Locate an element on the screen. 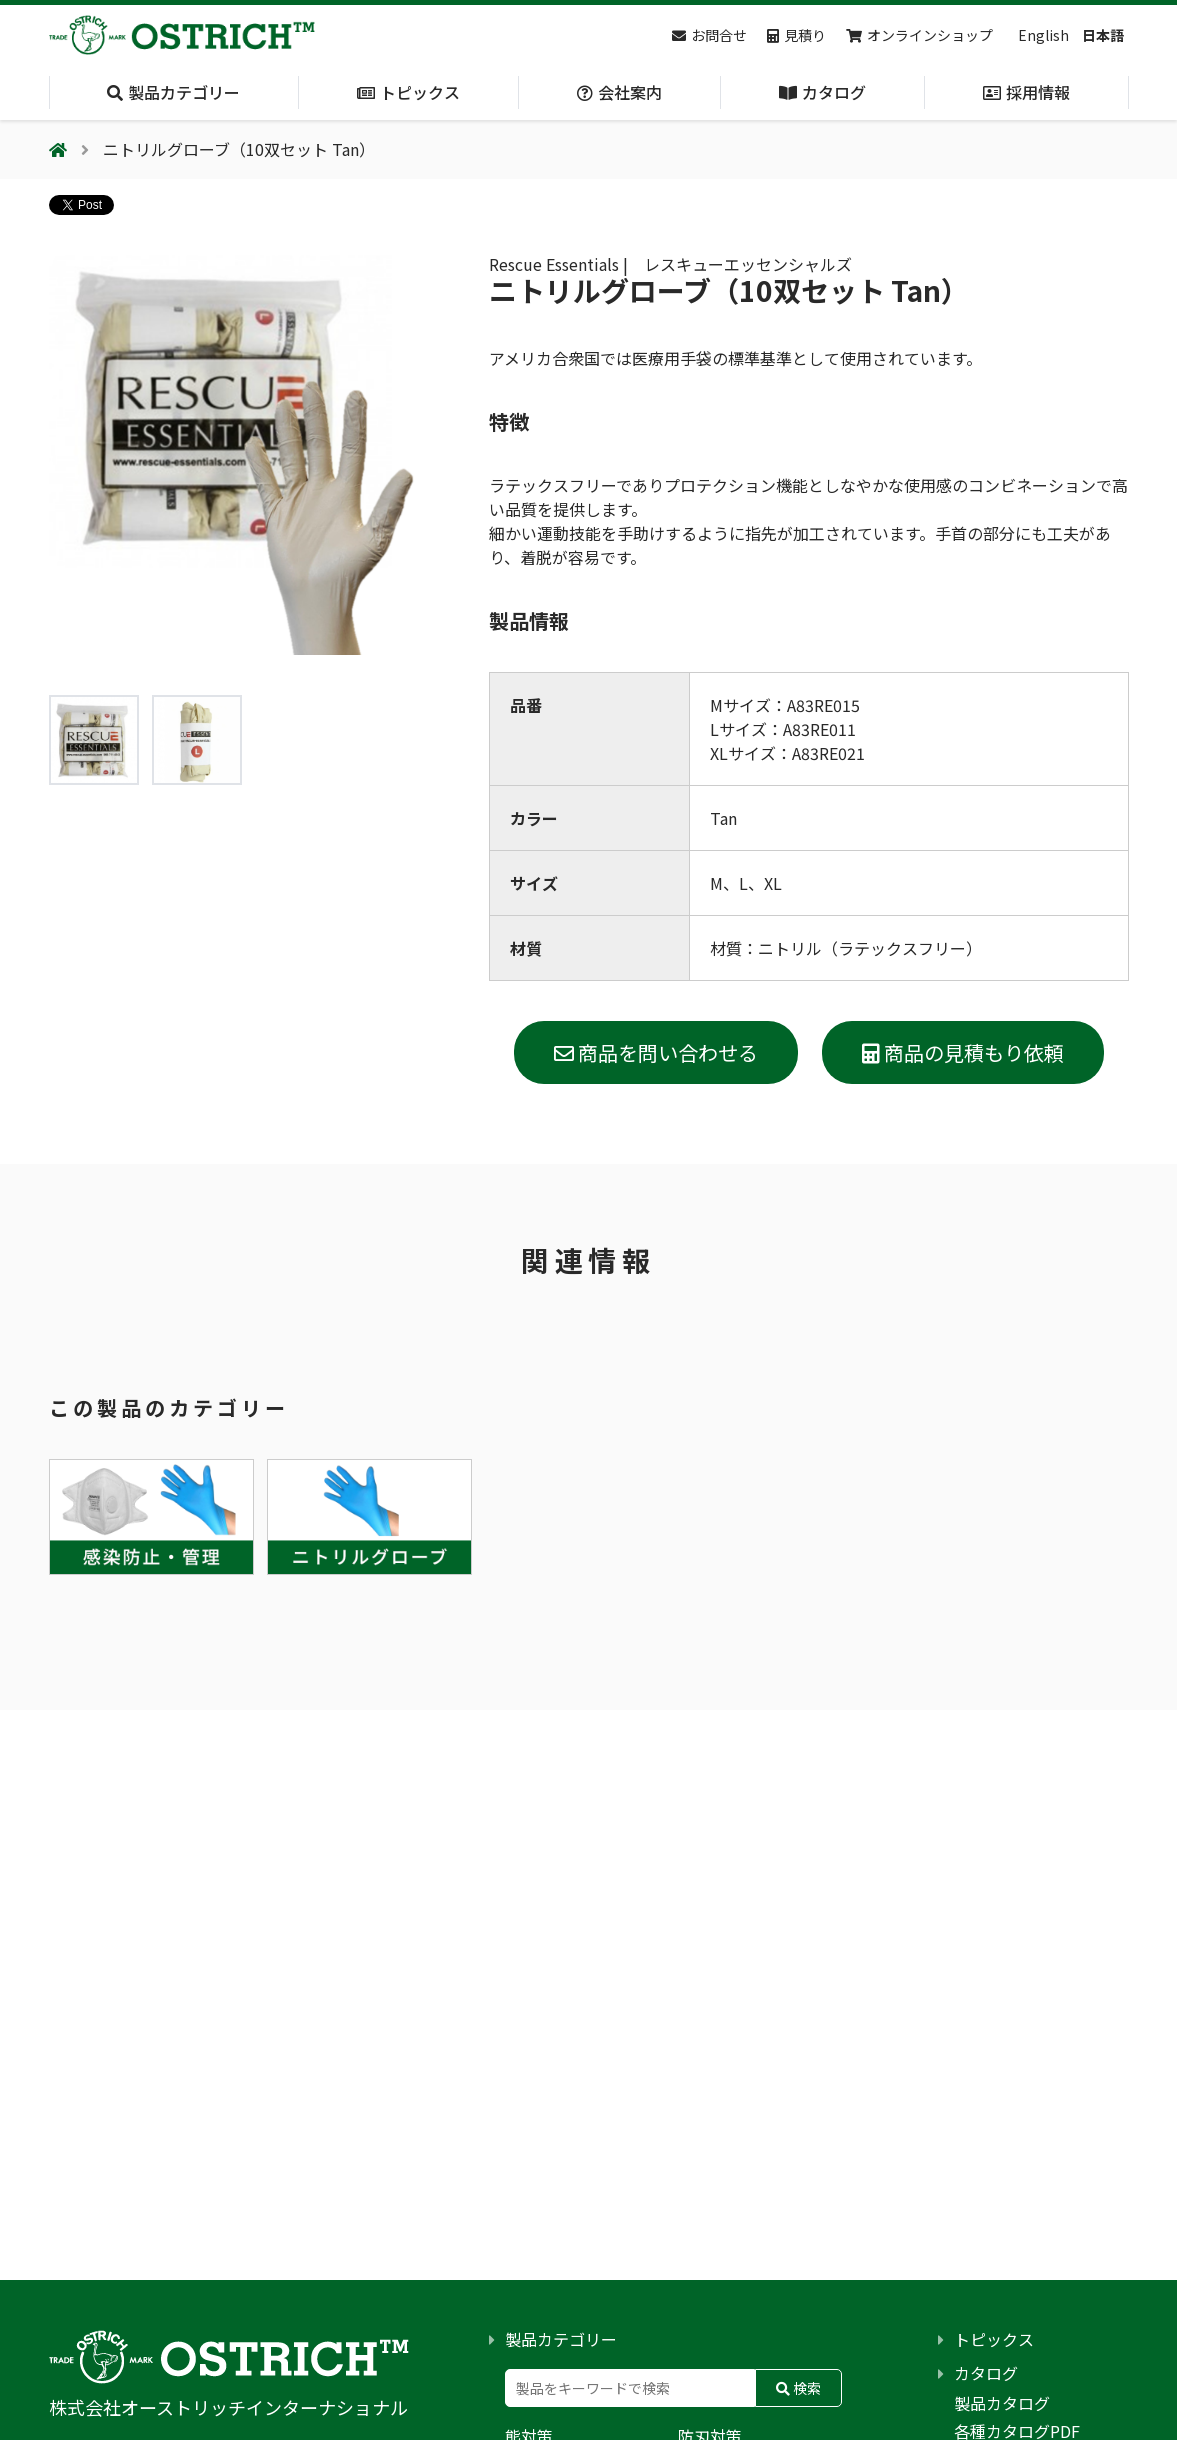 This screenshot has height=2440, width=1177. オンラインショップ is located at coordinates (919, 35).